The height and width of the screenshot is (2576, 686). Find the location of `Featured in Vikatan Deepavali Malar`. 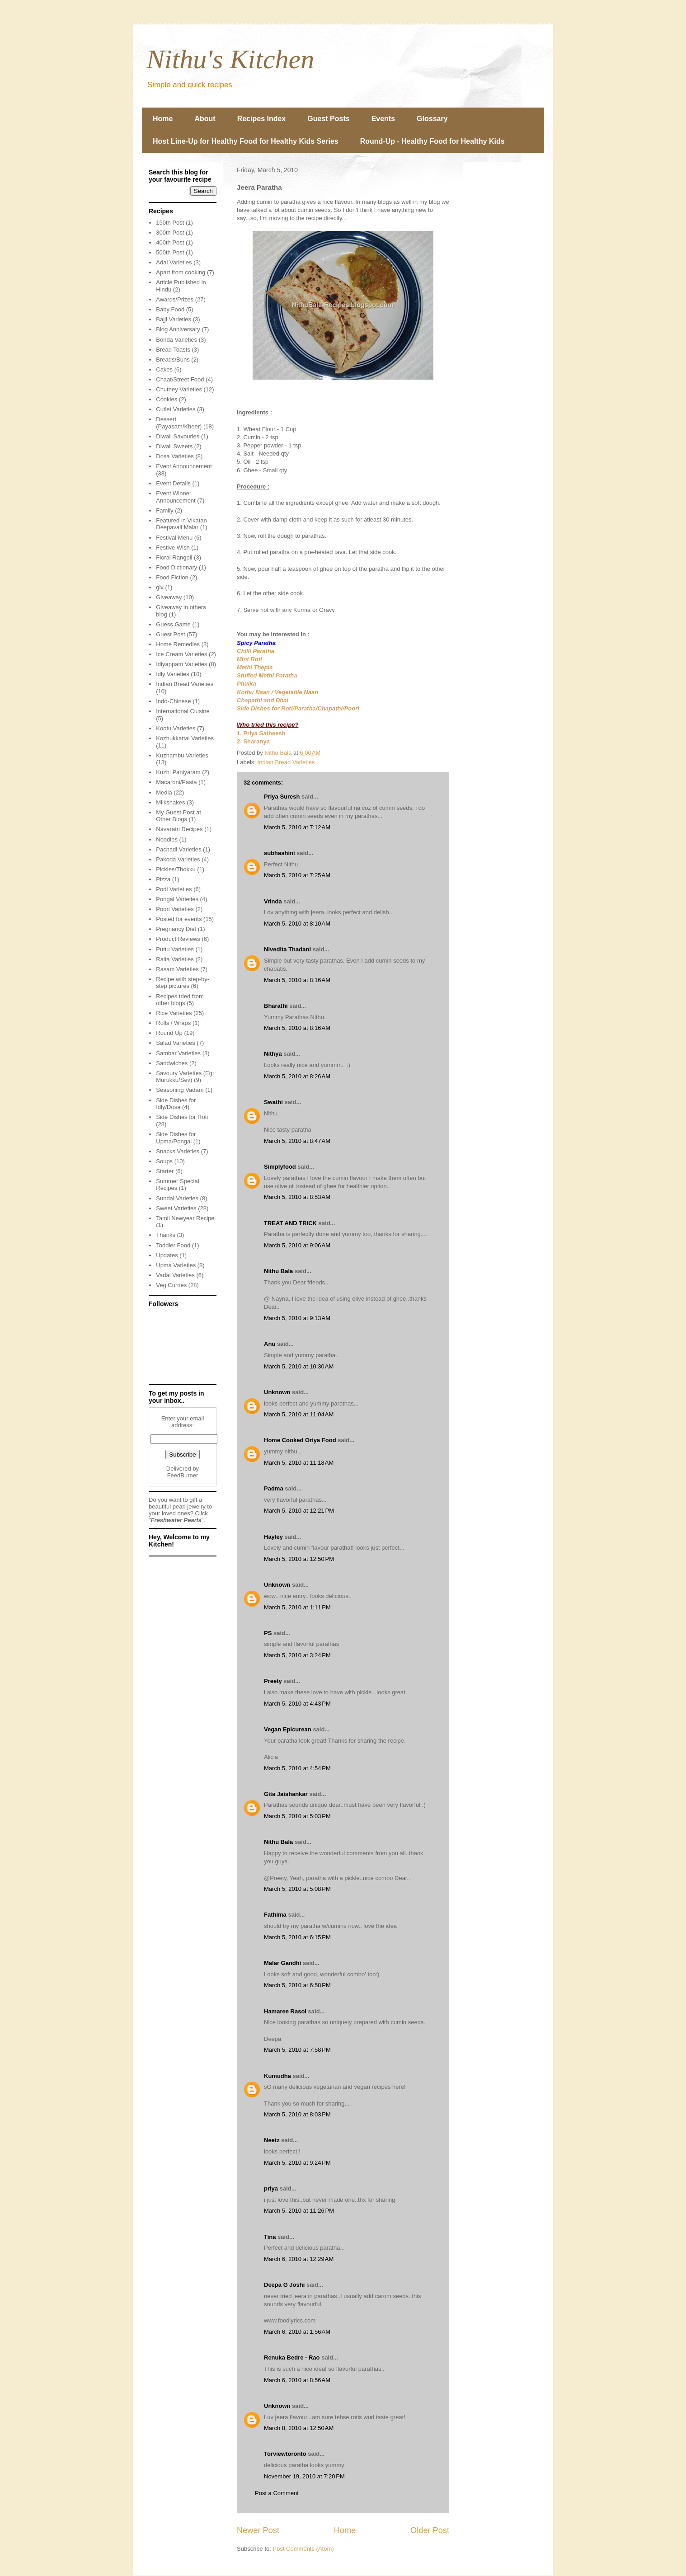

Featured in Vikatan Deepavali Malar is located at coordinates (181, 524).